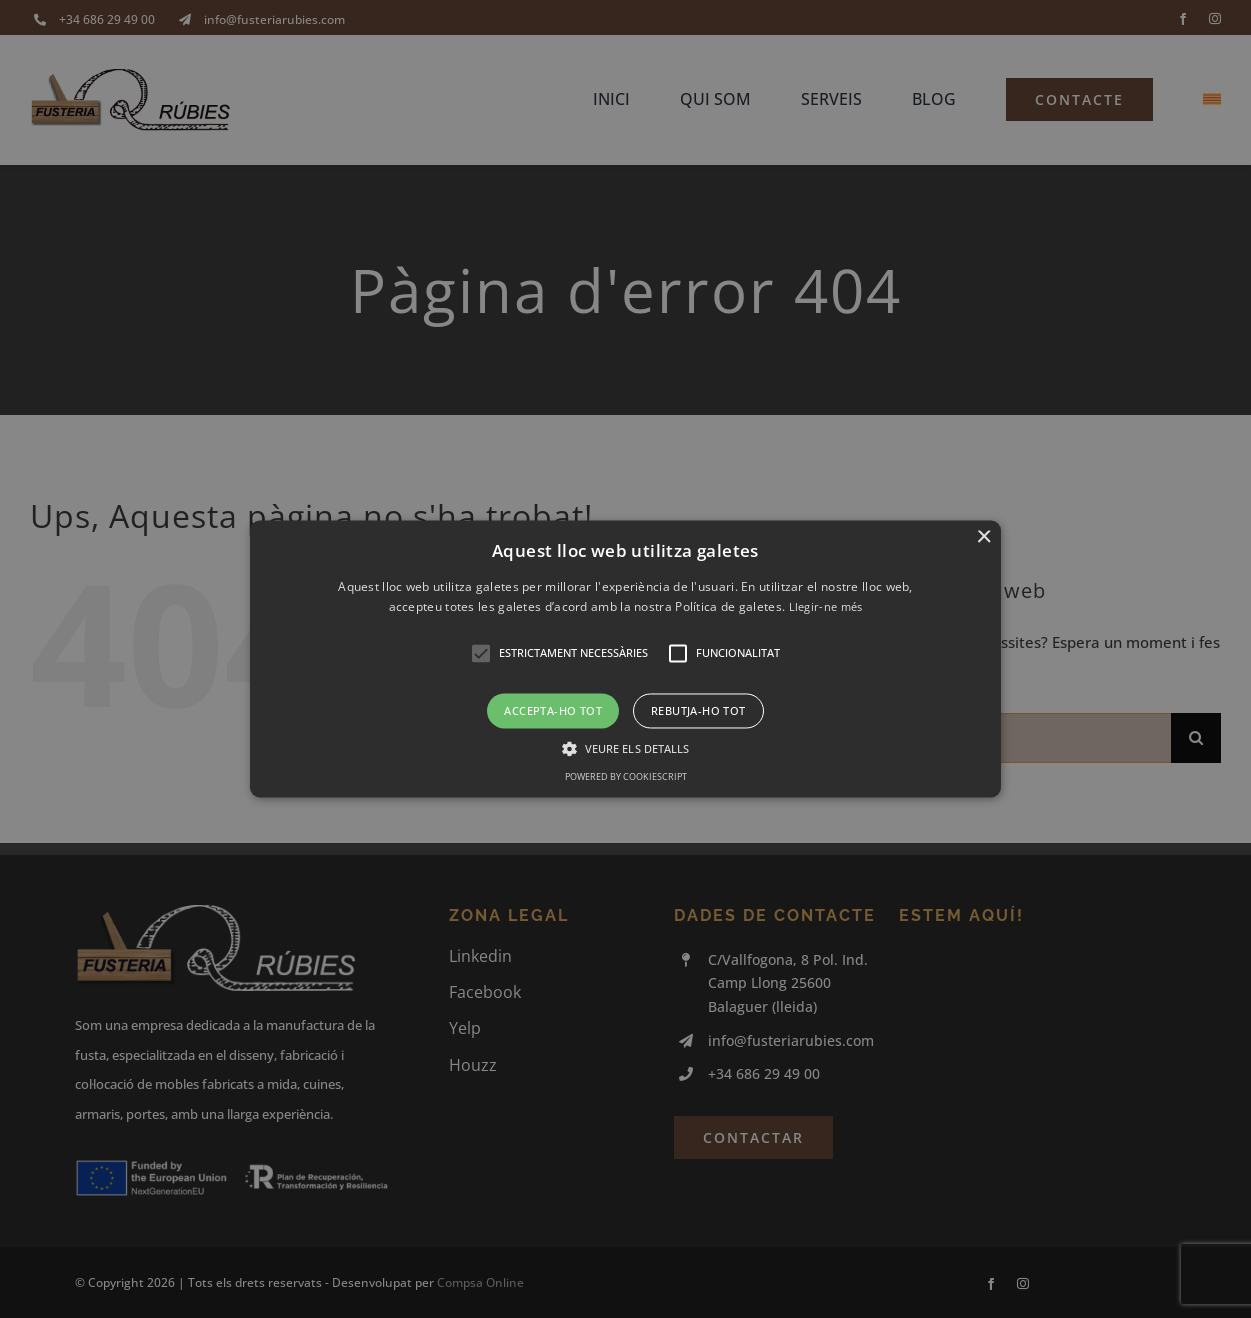 Image resolution: width=1251 pixels, height=1318 pixels. I want to click on Powered by CookieScript [Powered by CookieScript, opens a new window], so click(626, 777).